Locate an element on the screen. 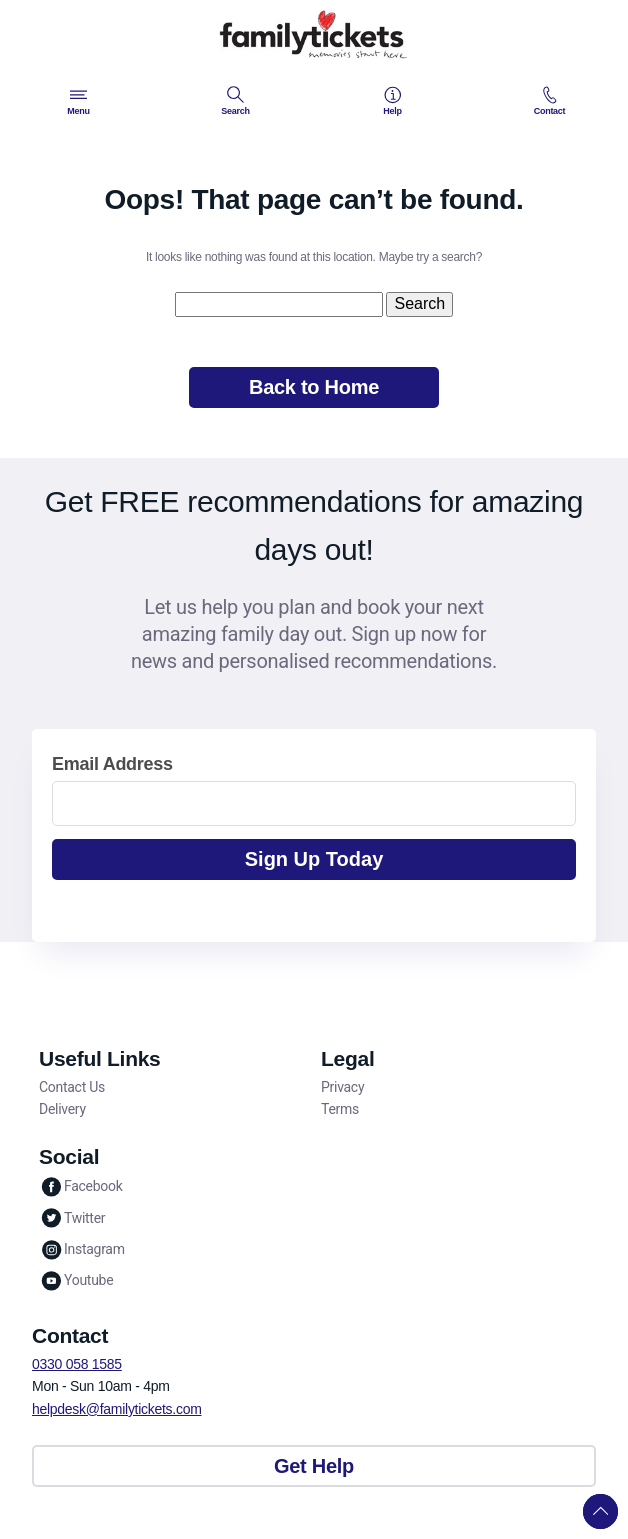  Search is located at coordinates (235, 101).